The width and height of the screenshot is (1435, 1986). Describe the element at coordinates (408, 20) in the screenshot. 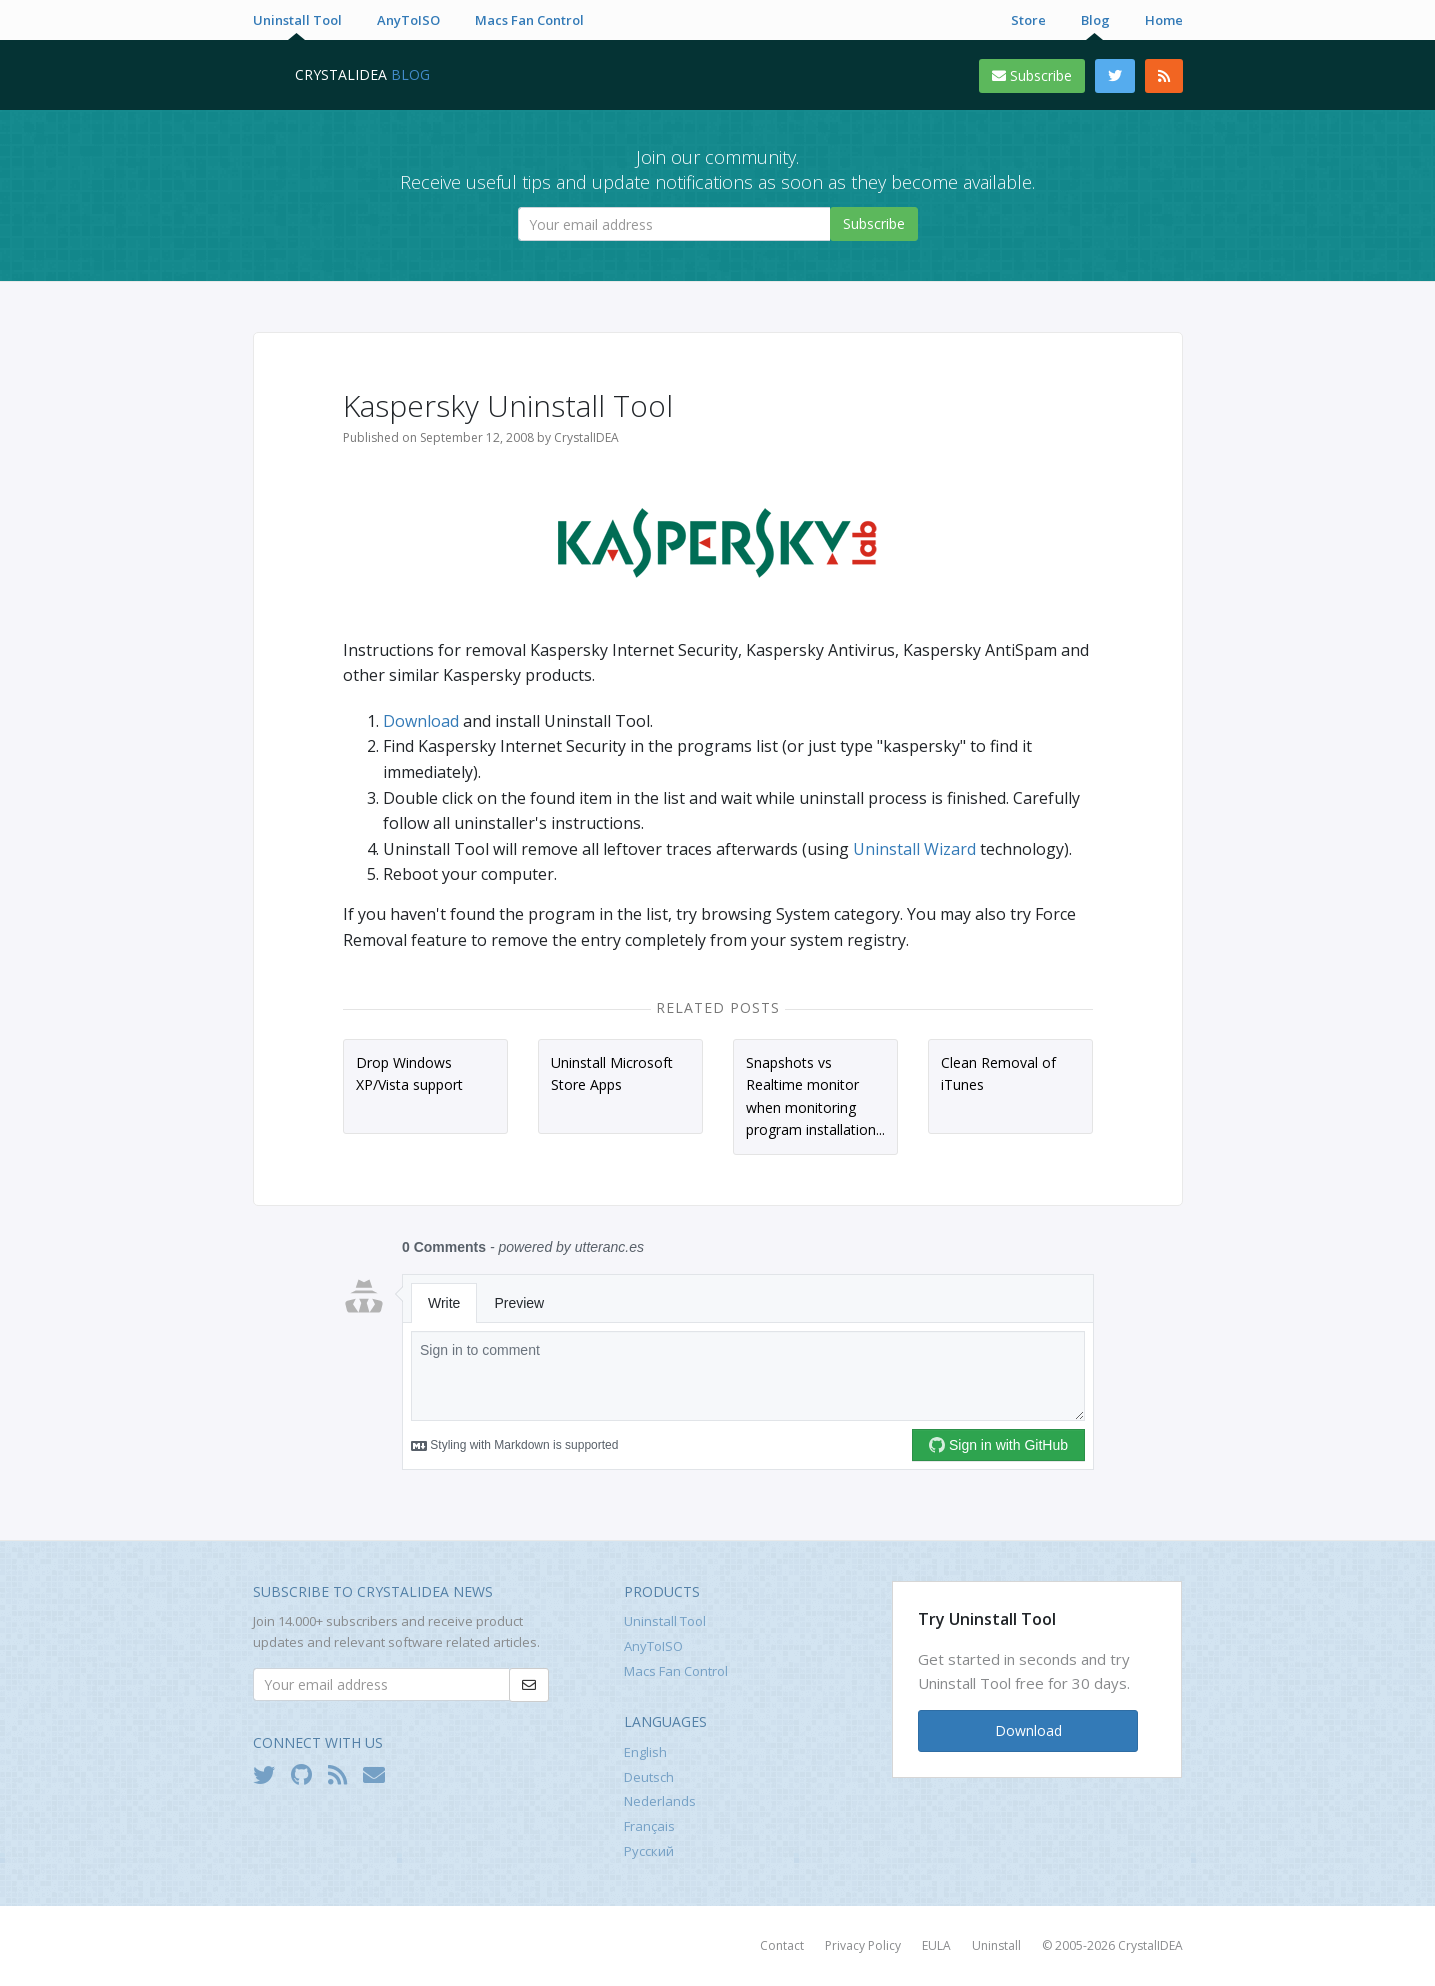

I see `AnyToISO` at that location.